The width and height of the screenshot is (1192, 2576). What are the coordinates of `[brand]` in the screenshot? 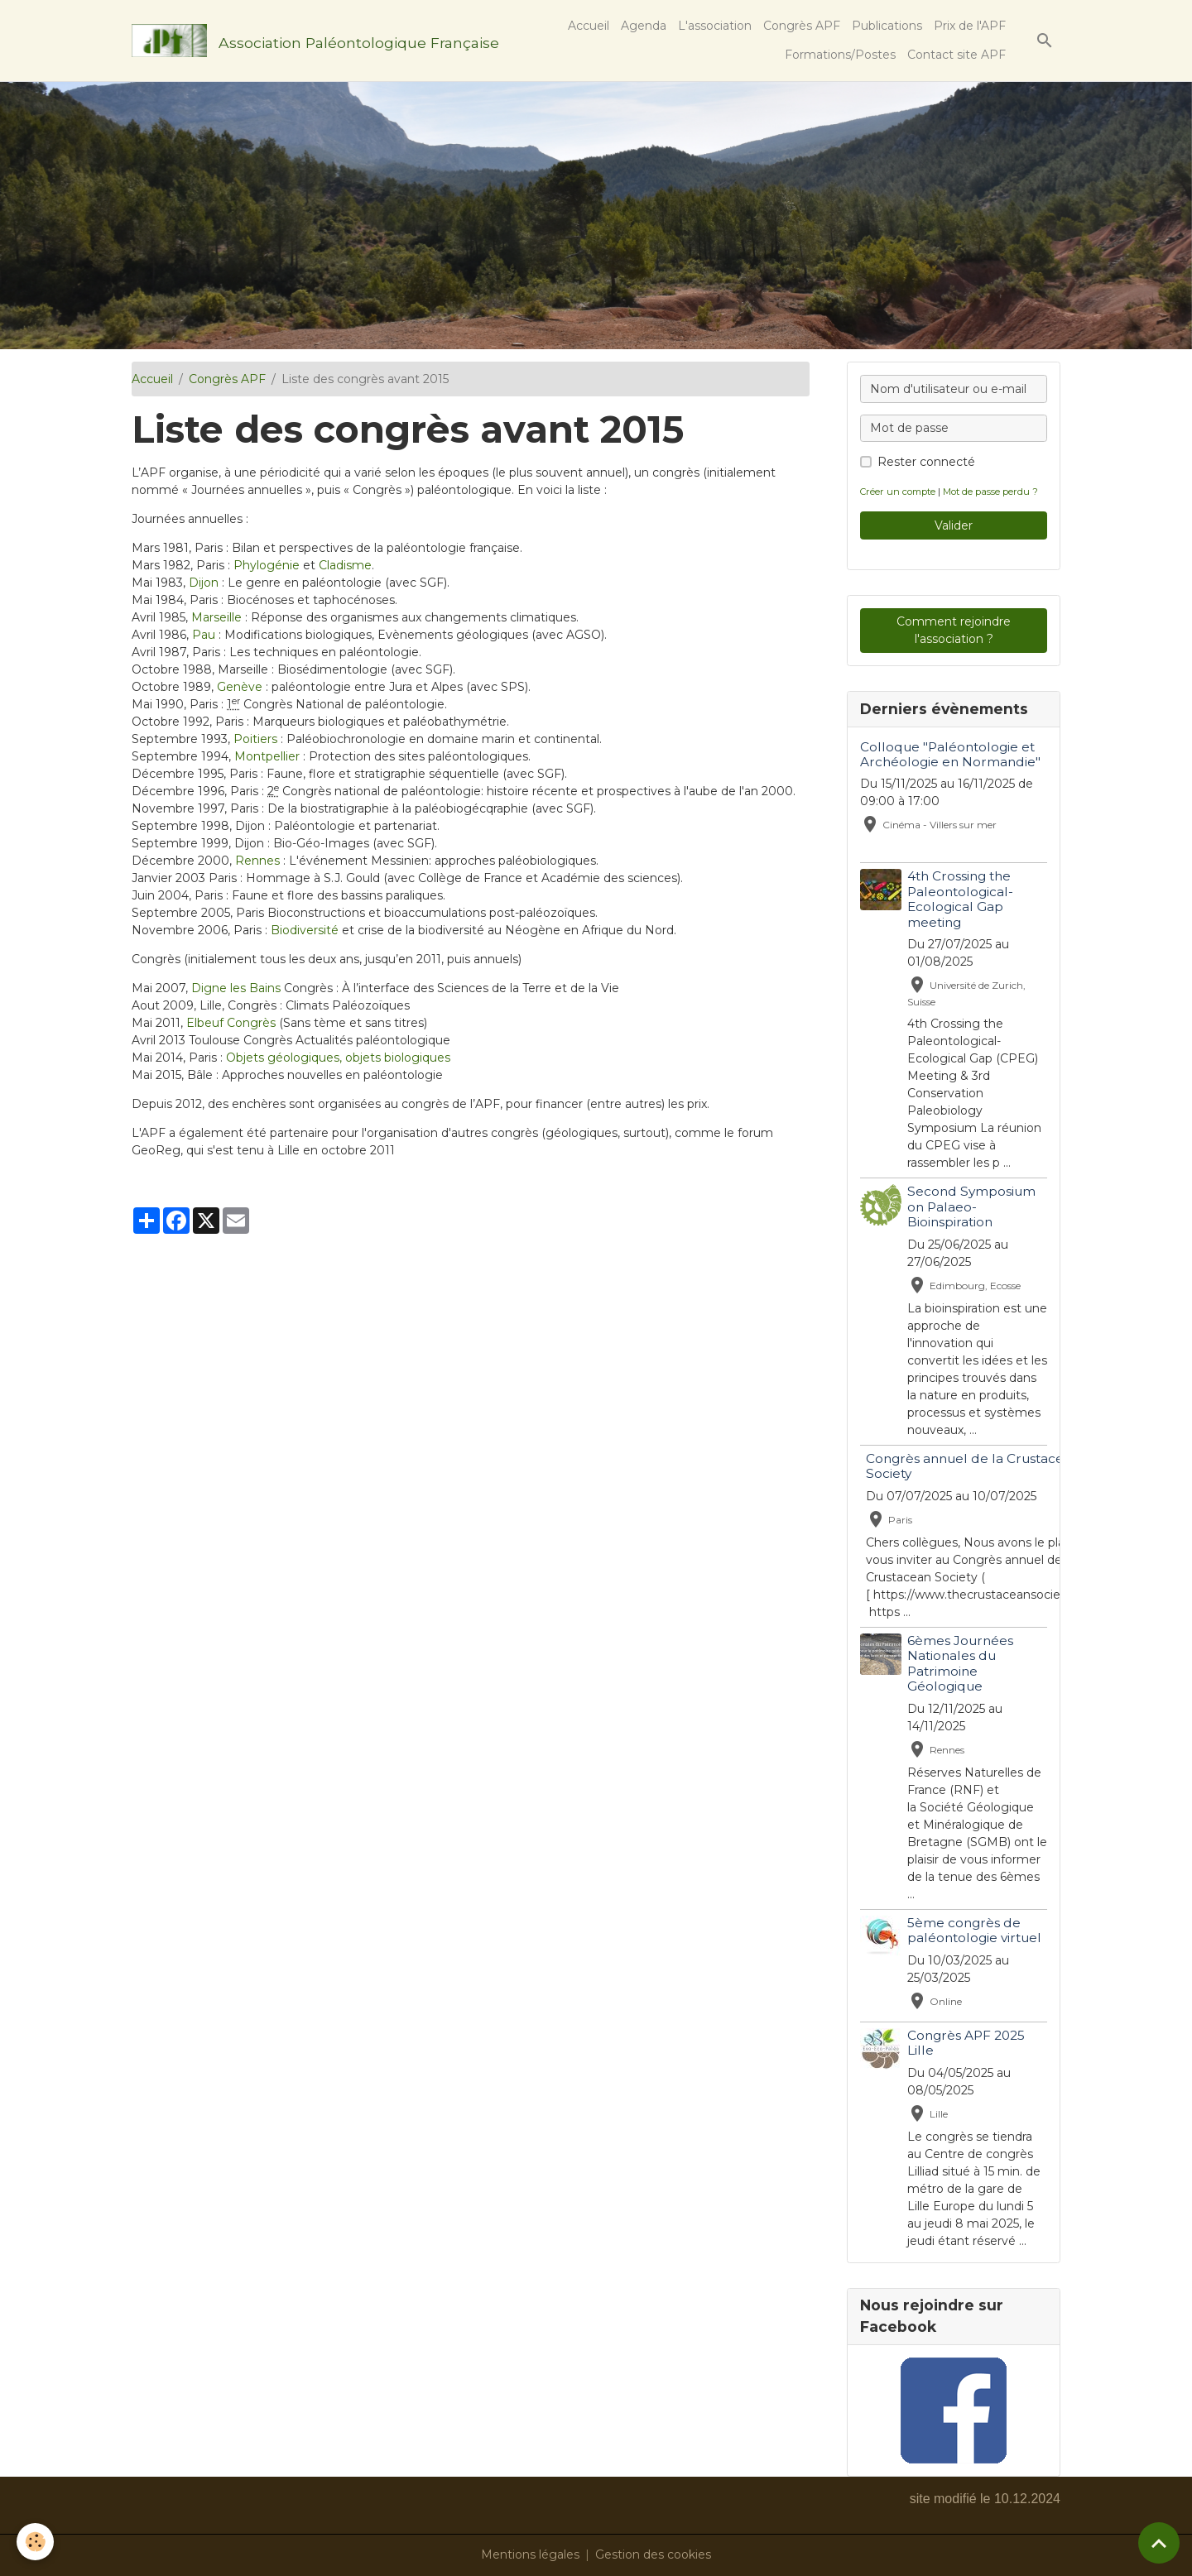 It's located at (286, 40).